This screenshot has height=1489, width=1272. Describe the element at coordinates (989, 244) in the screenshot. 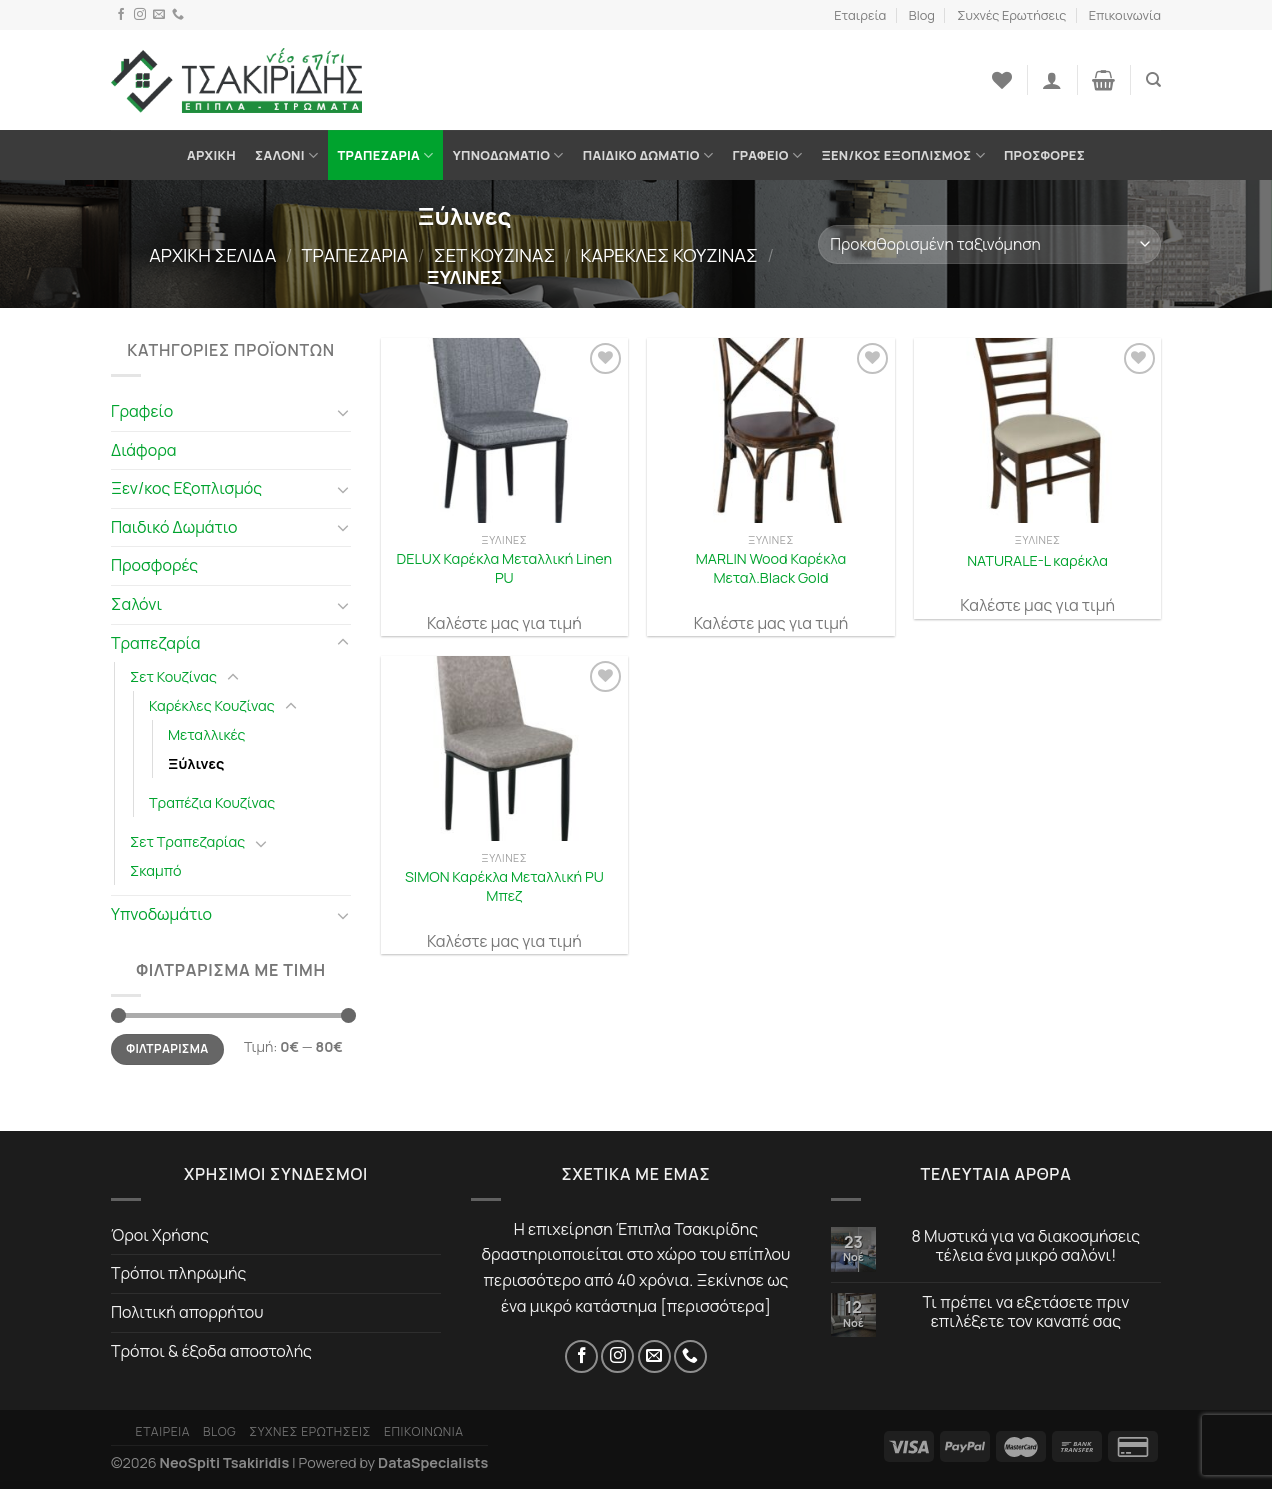

I see `[Παραγγελία καταστήματος]` at that location.